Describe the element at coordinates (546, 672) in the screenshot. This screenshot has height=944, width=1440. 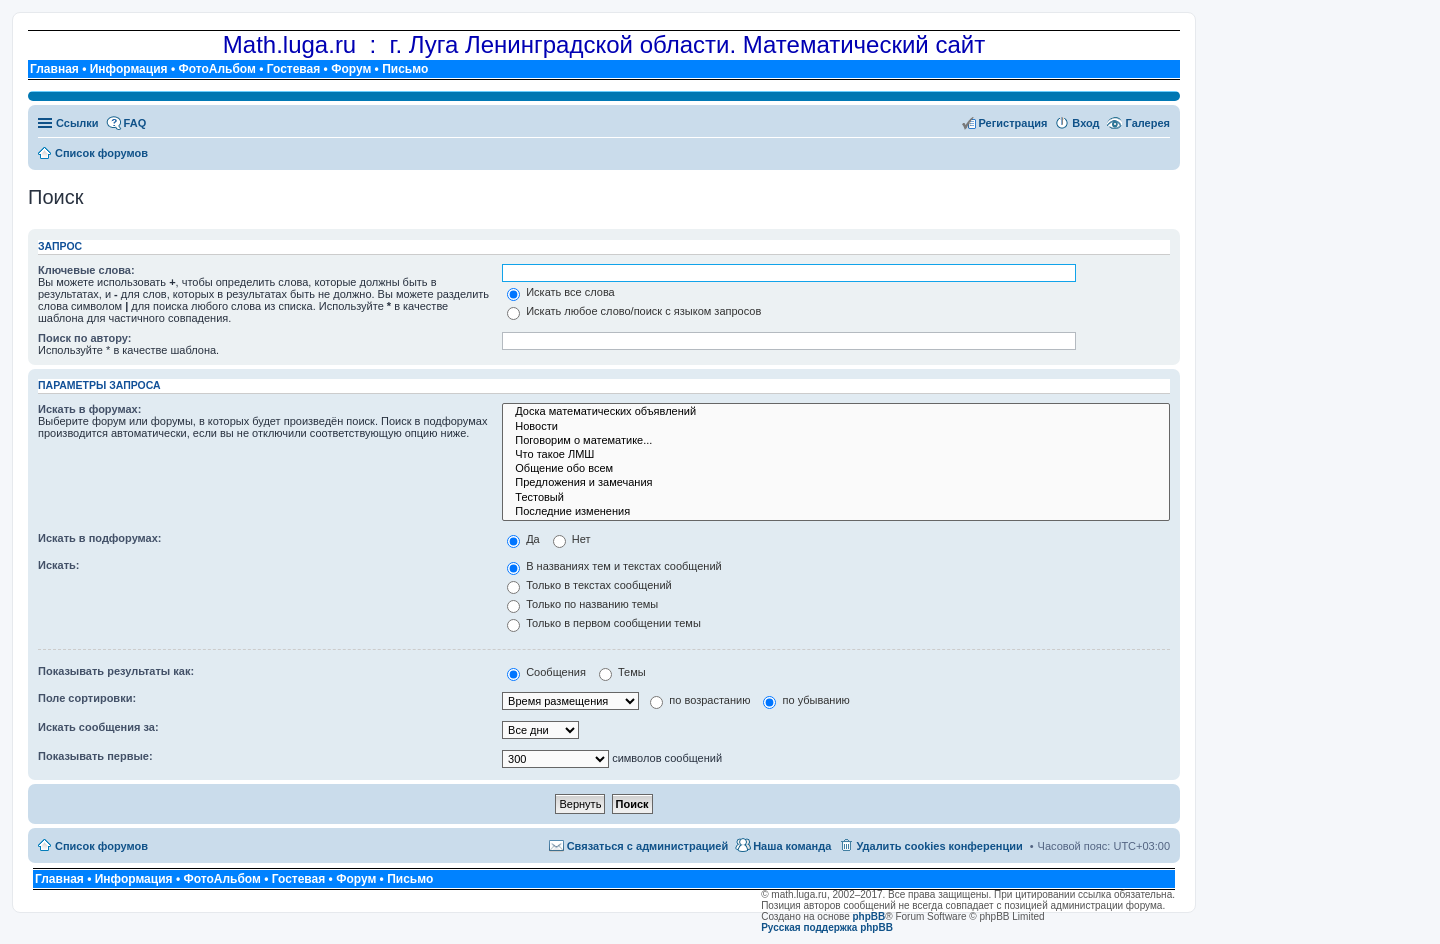
I see `Сообщения` at that location.